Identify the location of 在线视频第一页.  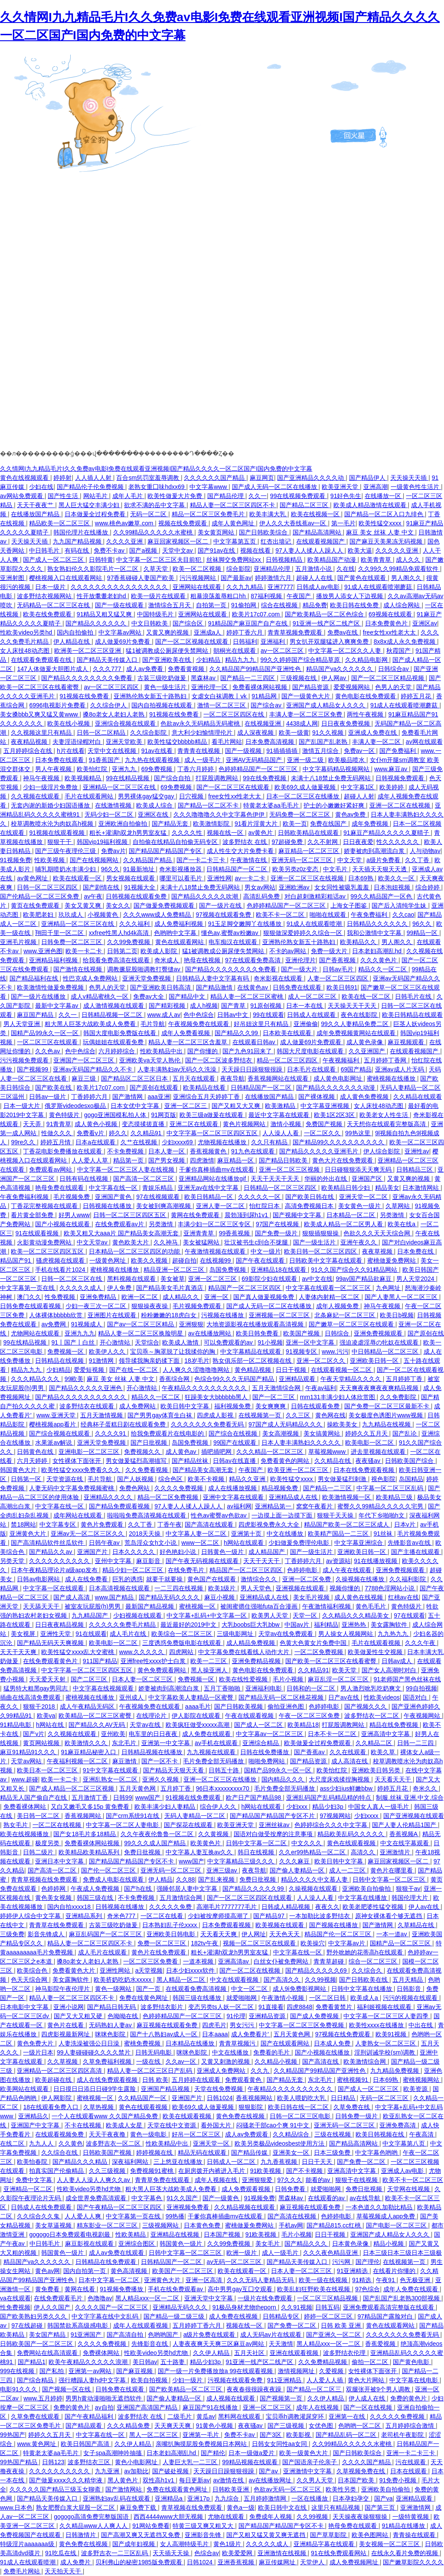
(260, 1415).